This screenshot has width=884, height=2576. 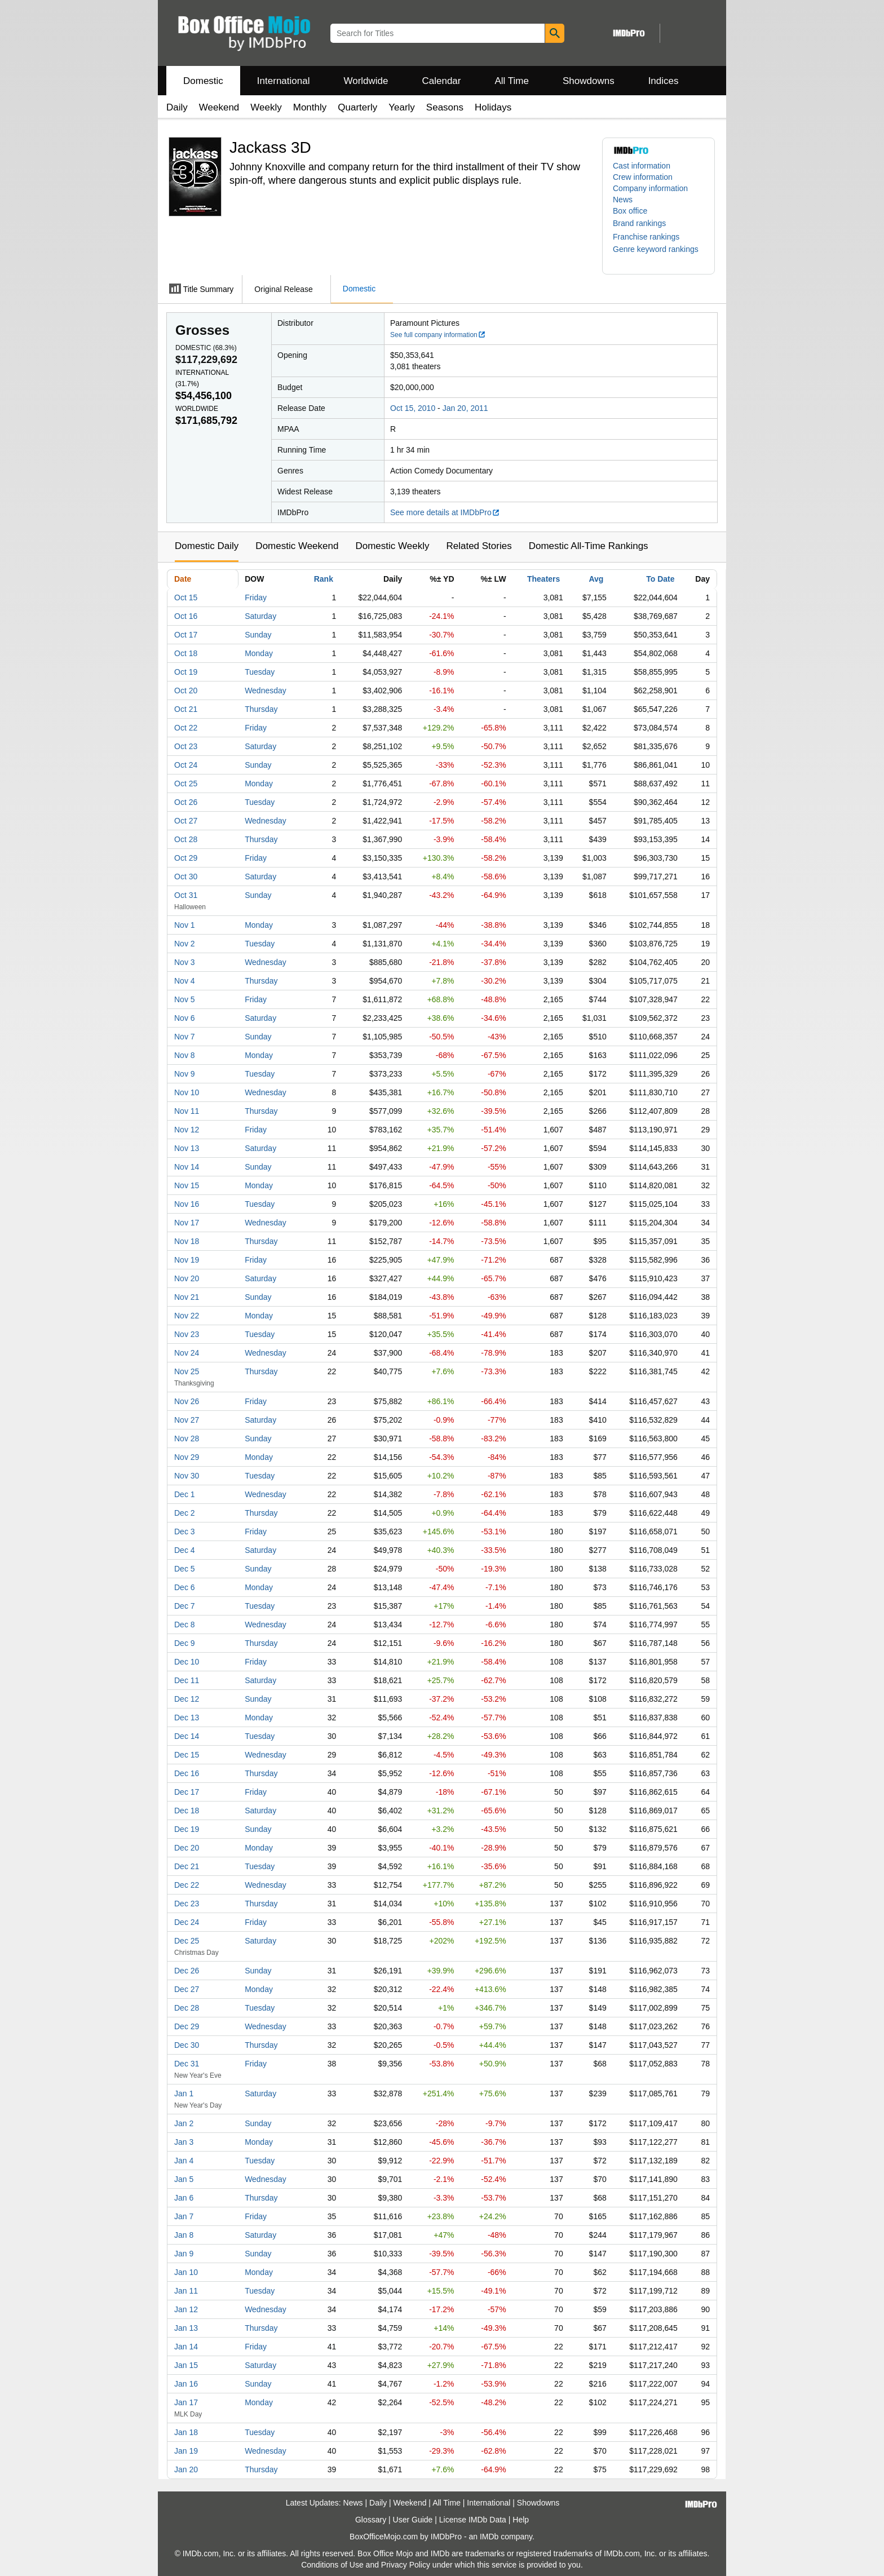 I want to click on Conditions of Use, so click(x=332, y=2564).